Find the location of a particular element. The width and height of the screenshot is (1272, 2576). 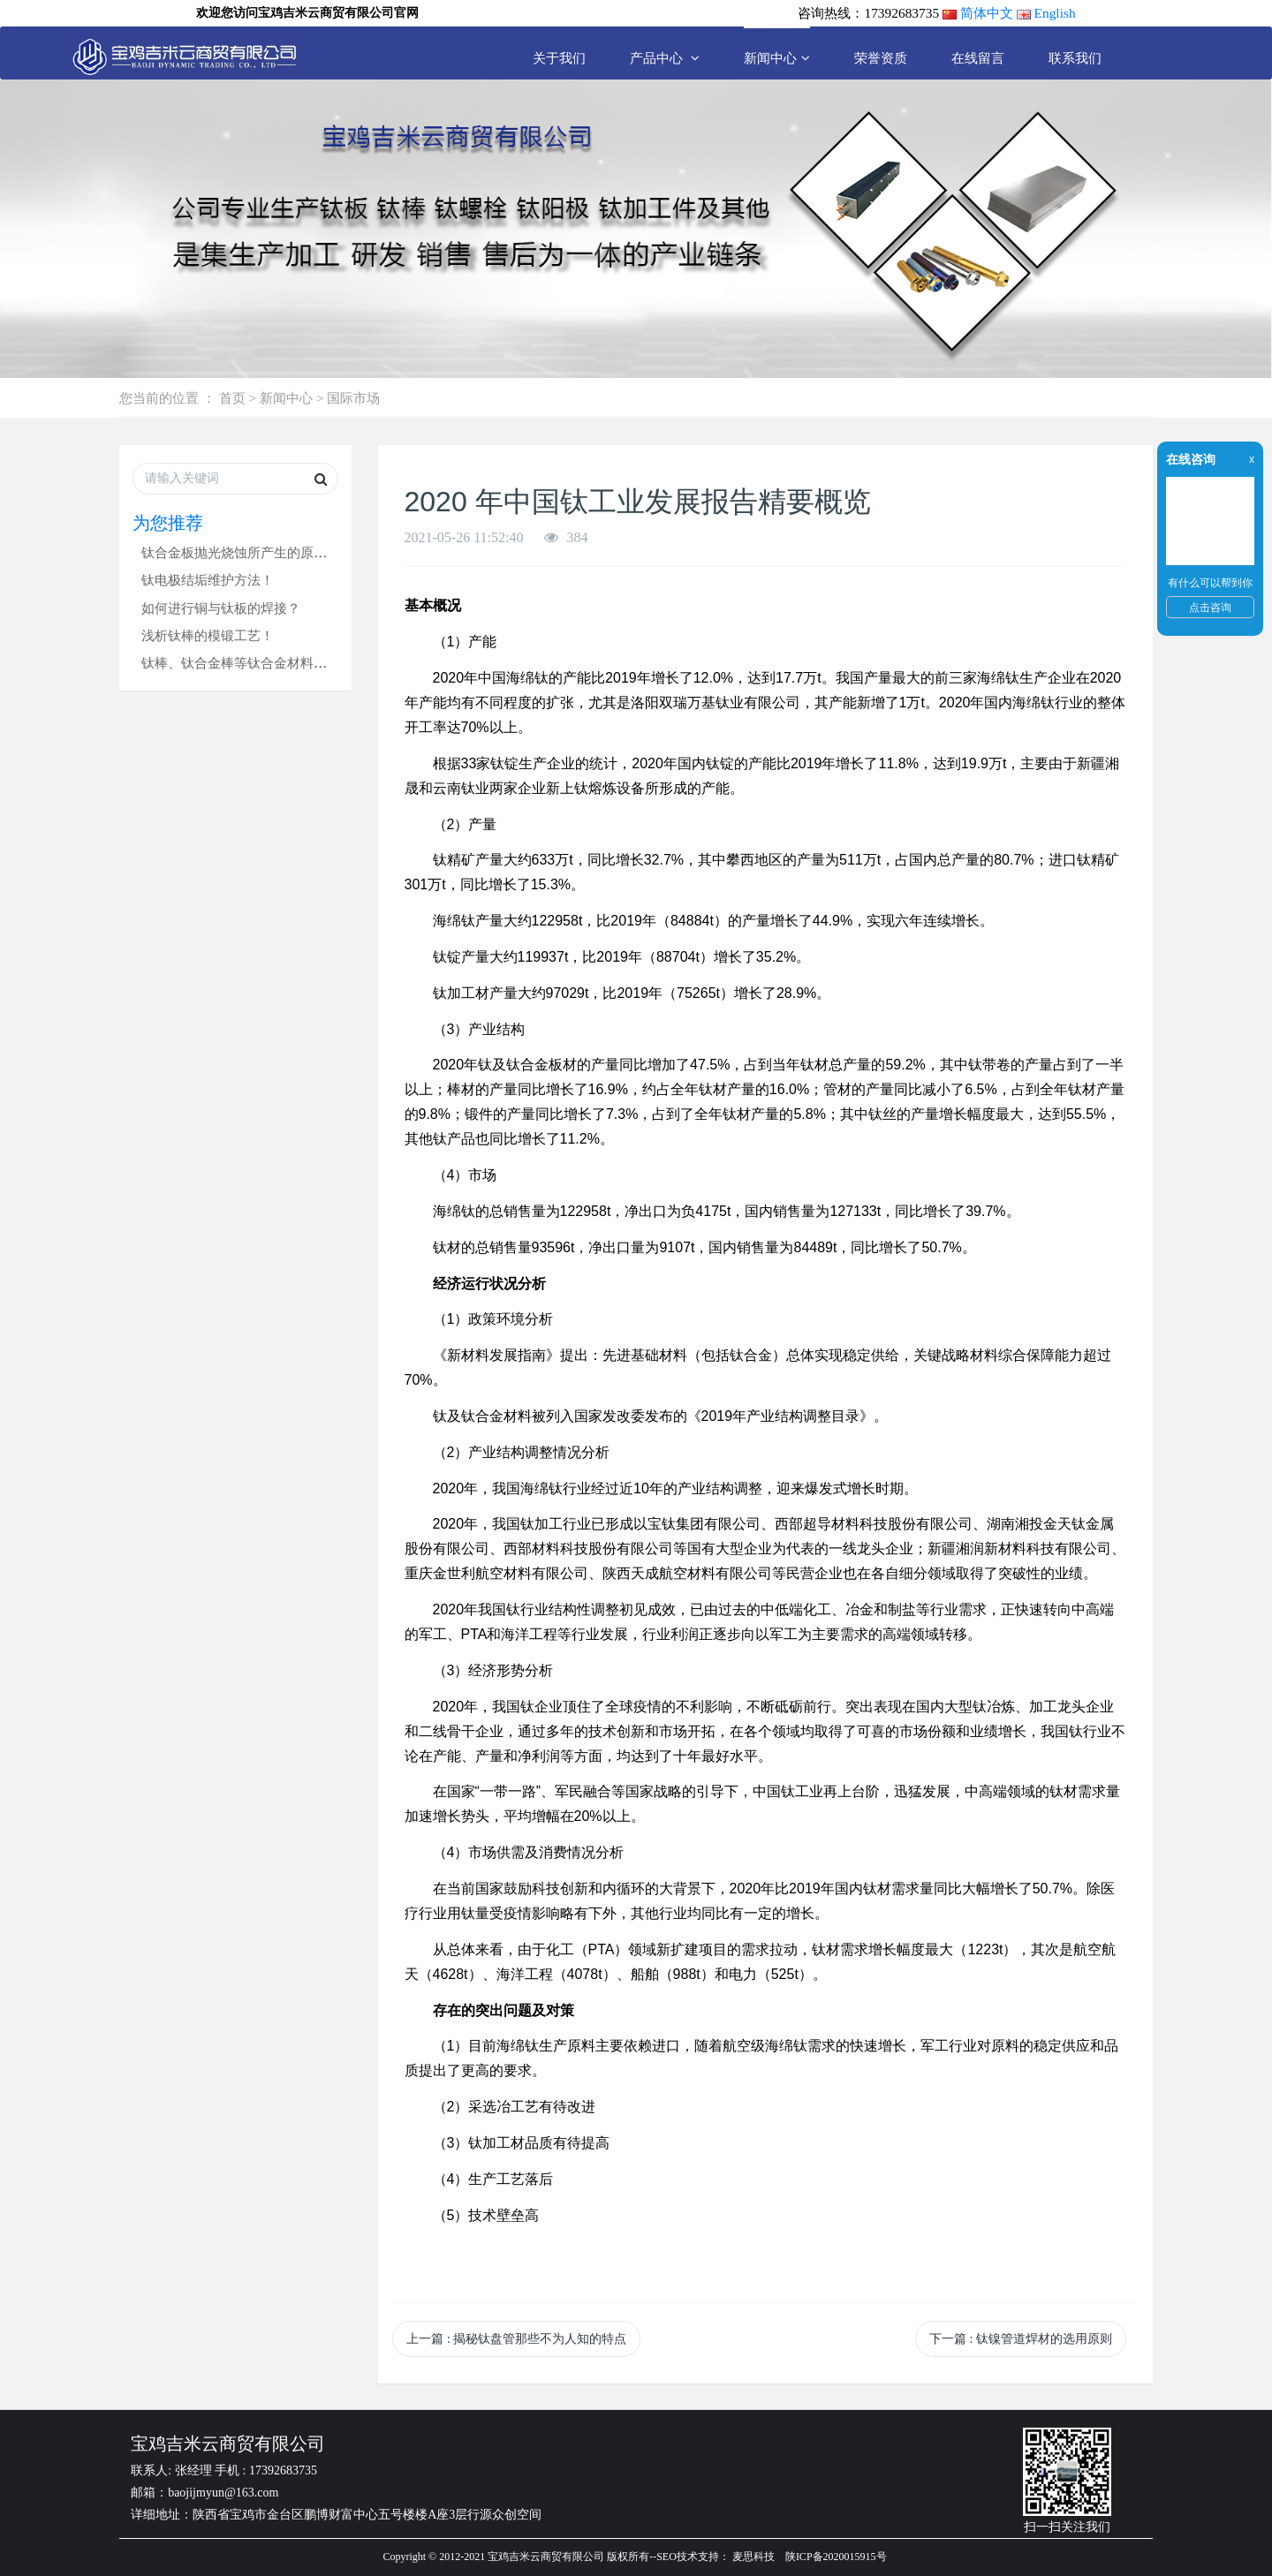

首页 is located at coordinates (232, 397).